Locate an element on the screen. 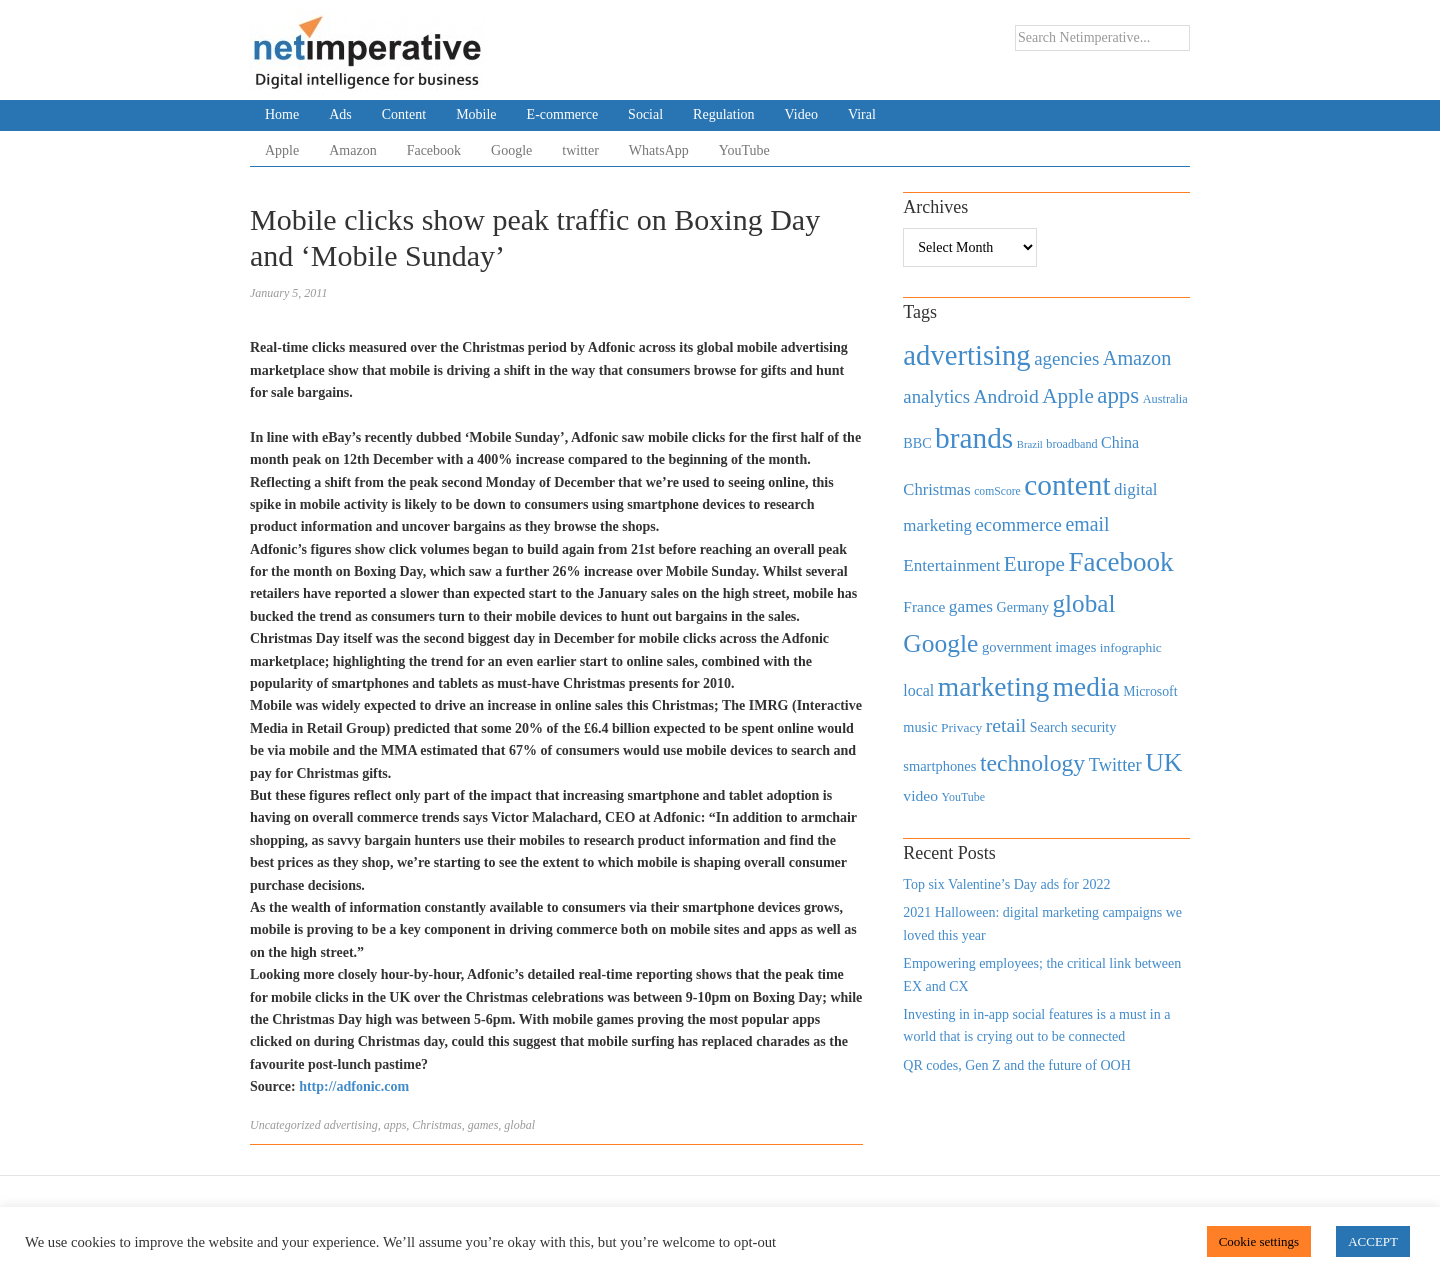  apps is located at coordinates (395, 1125).